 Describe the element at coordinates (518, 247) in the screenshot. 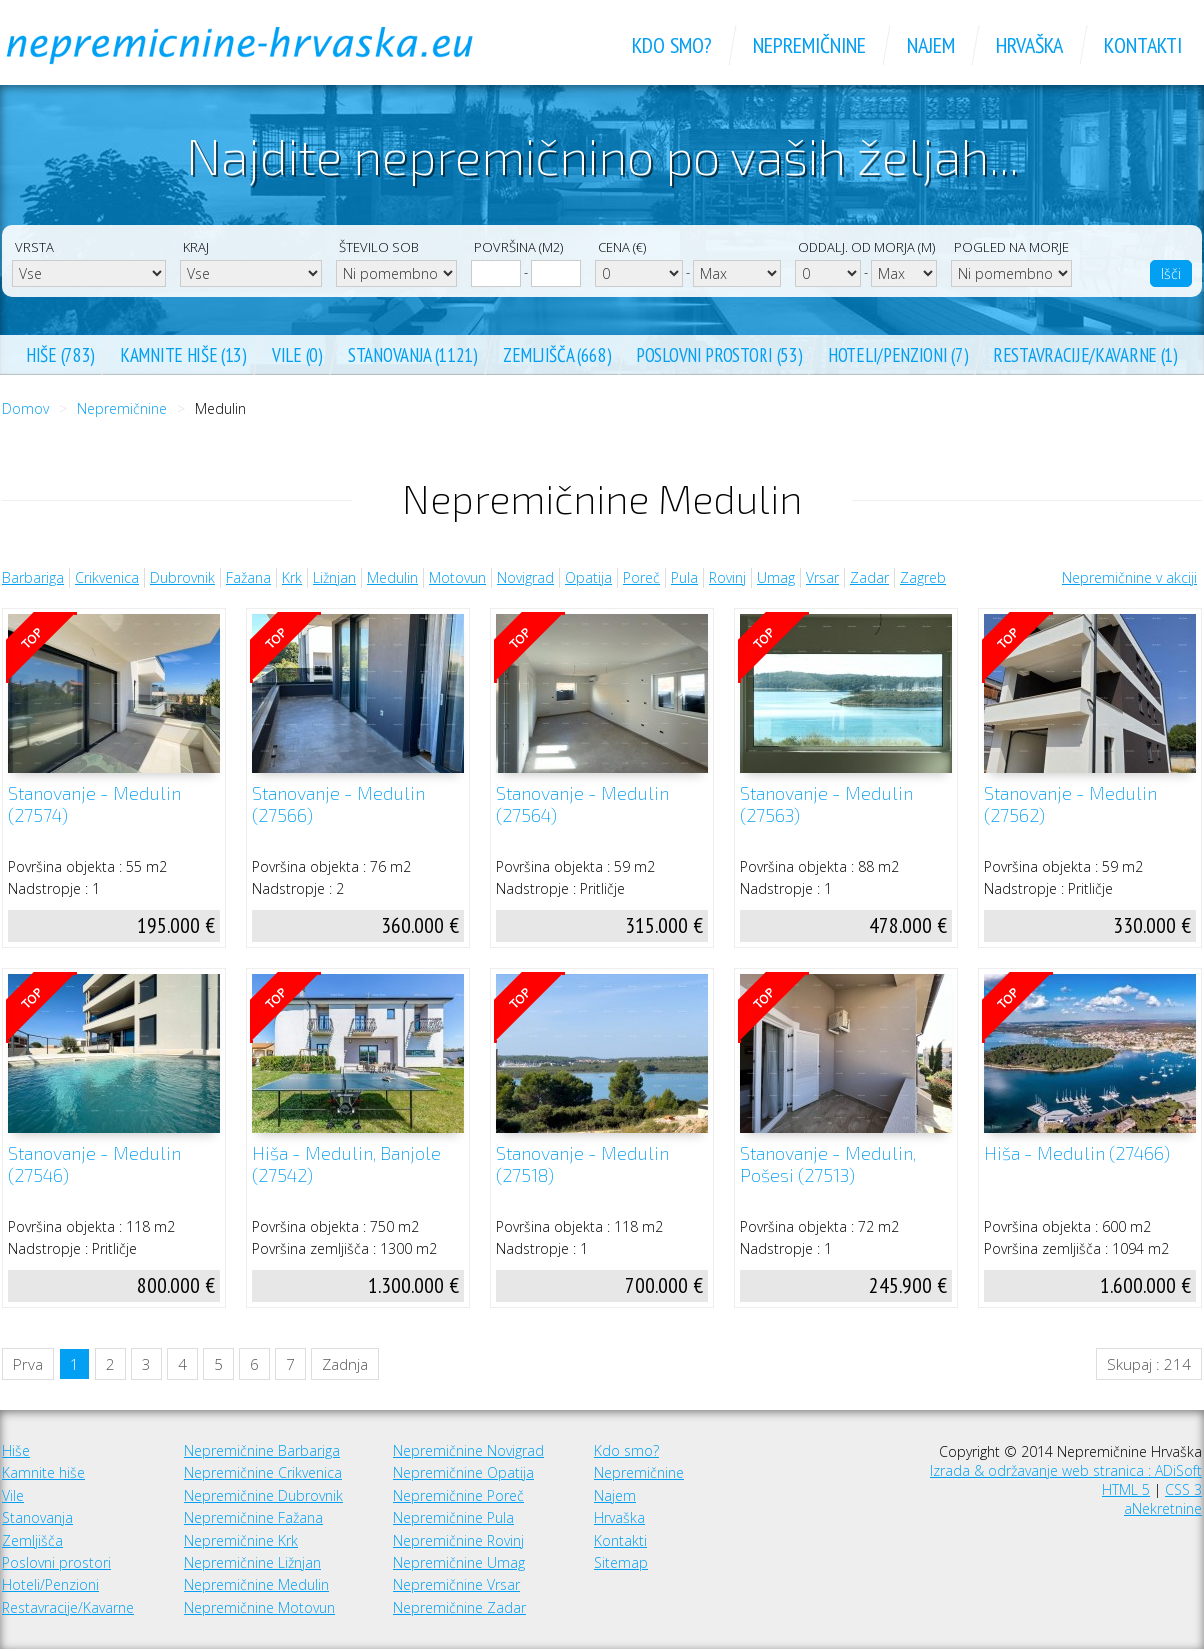

I see `Površina (m2)` at that location.